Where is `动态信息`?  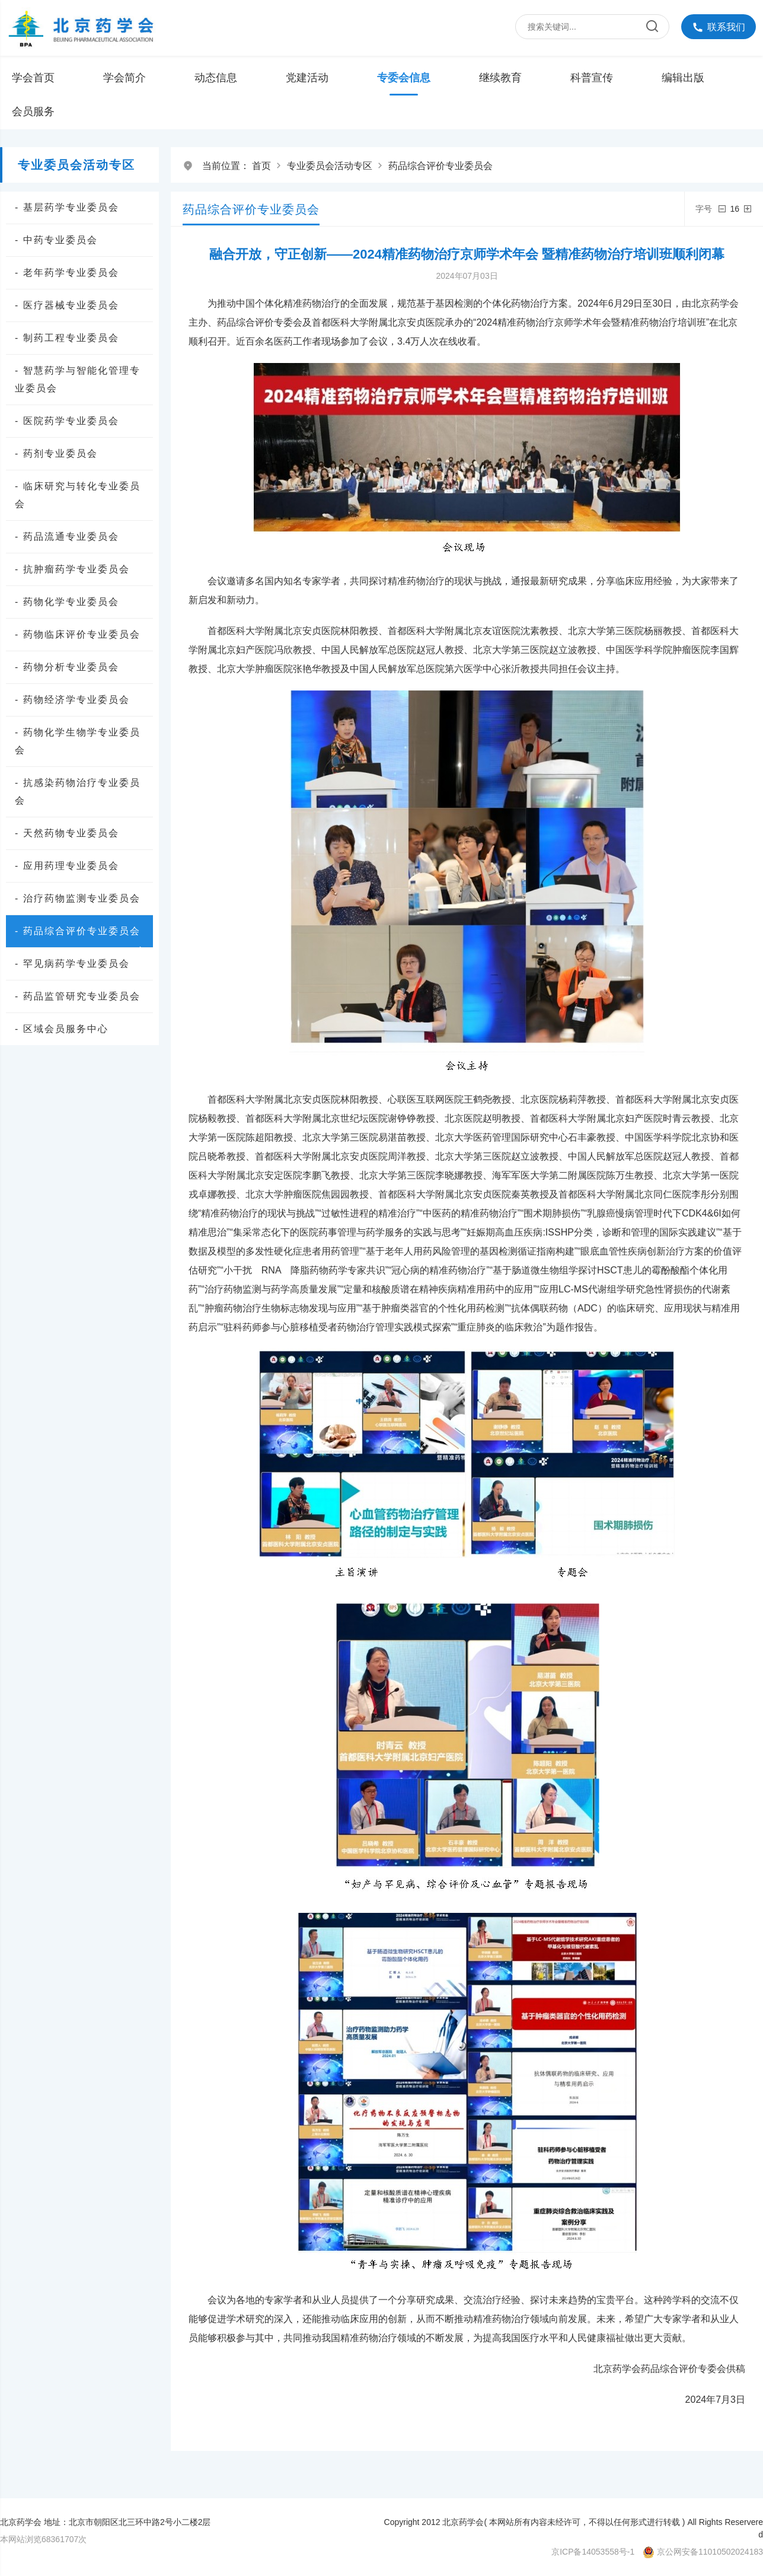 动态信息 is located at coordinates (215, 78).